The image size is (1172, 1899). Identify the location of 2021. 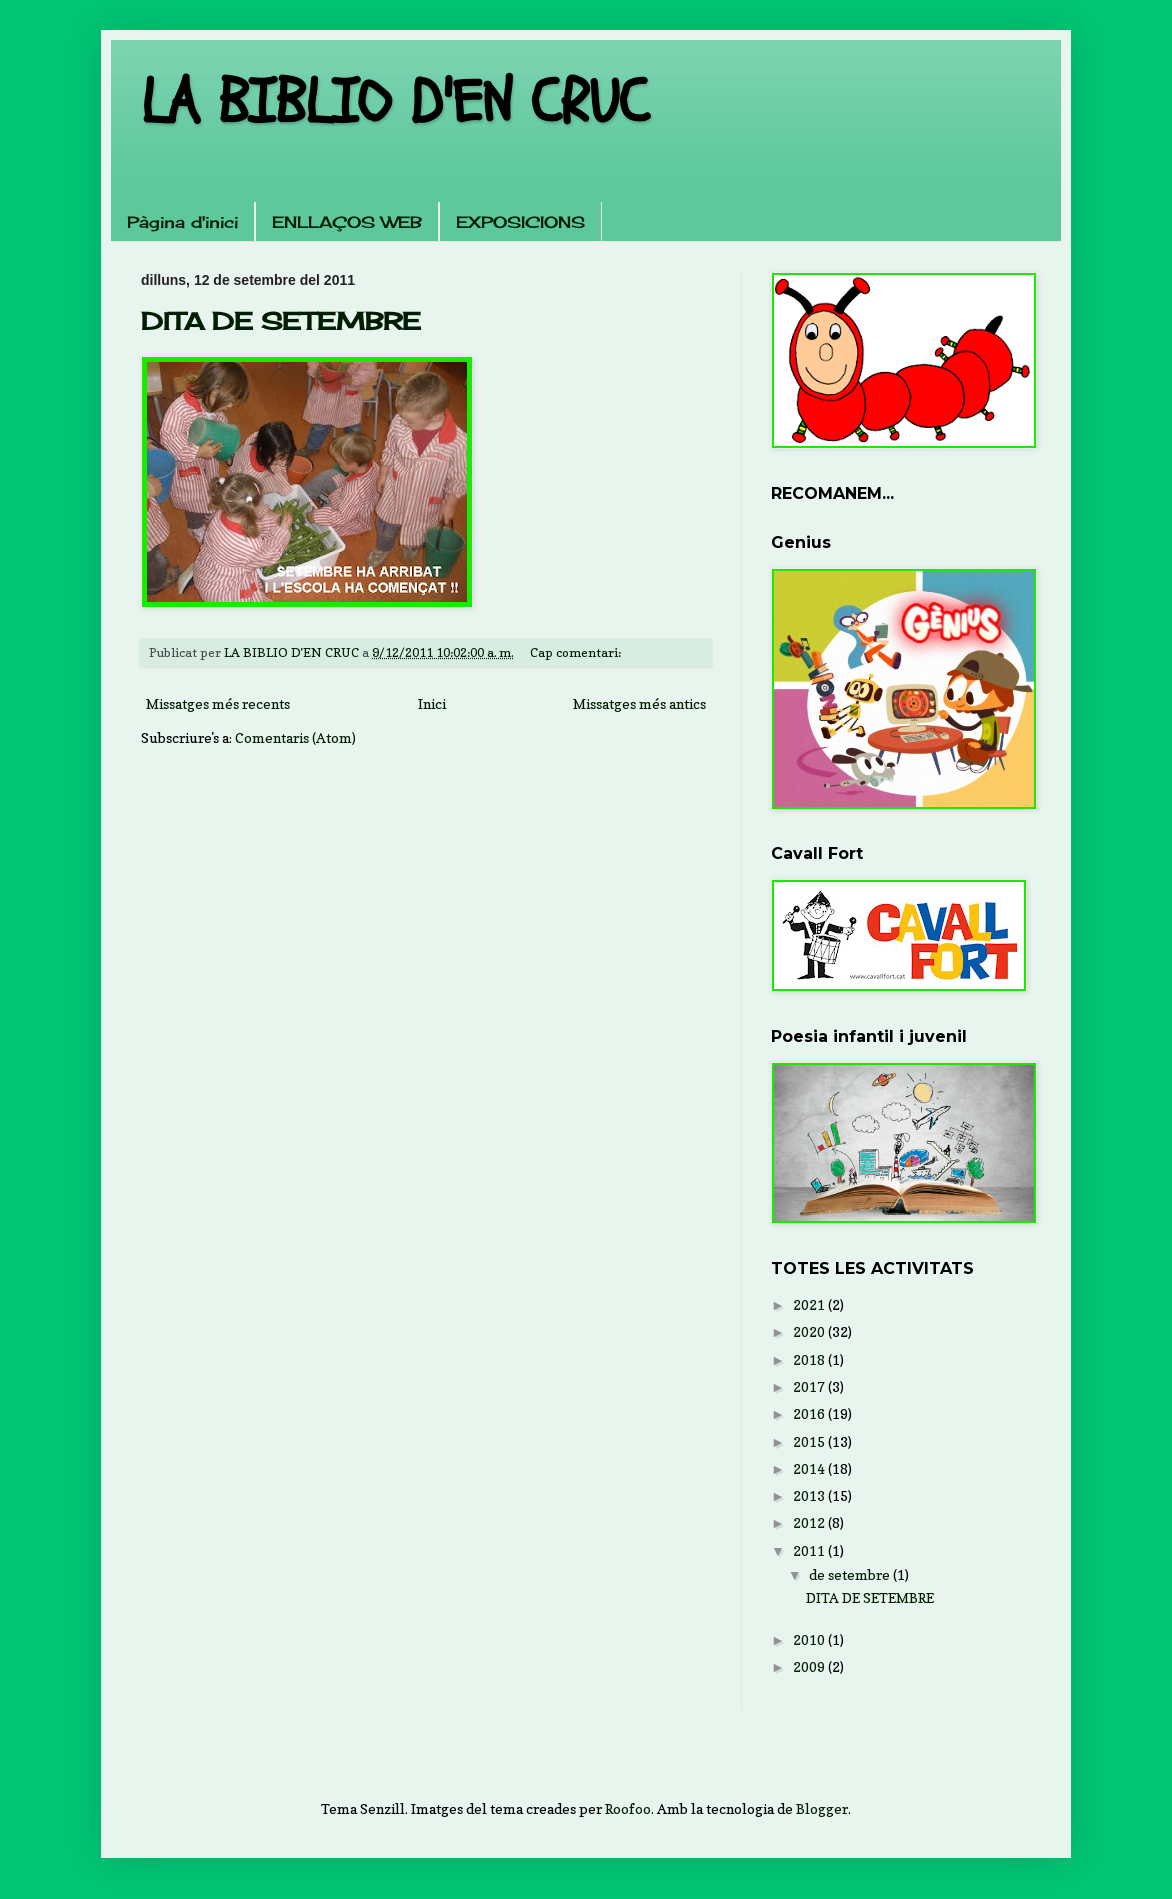
(810, 1304).